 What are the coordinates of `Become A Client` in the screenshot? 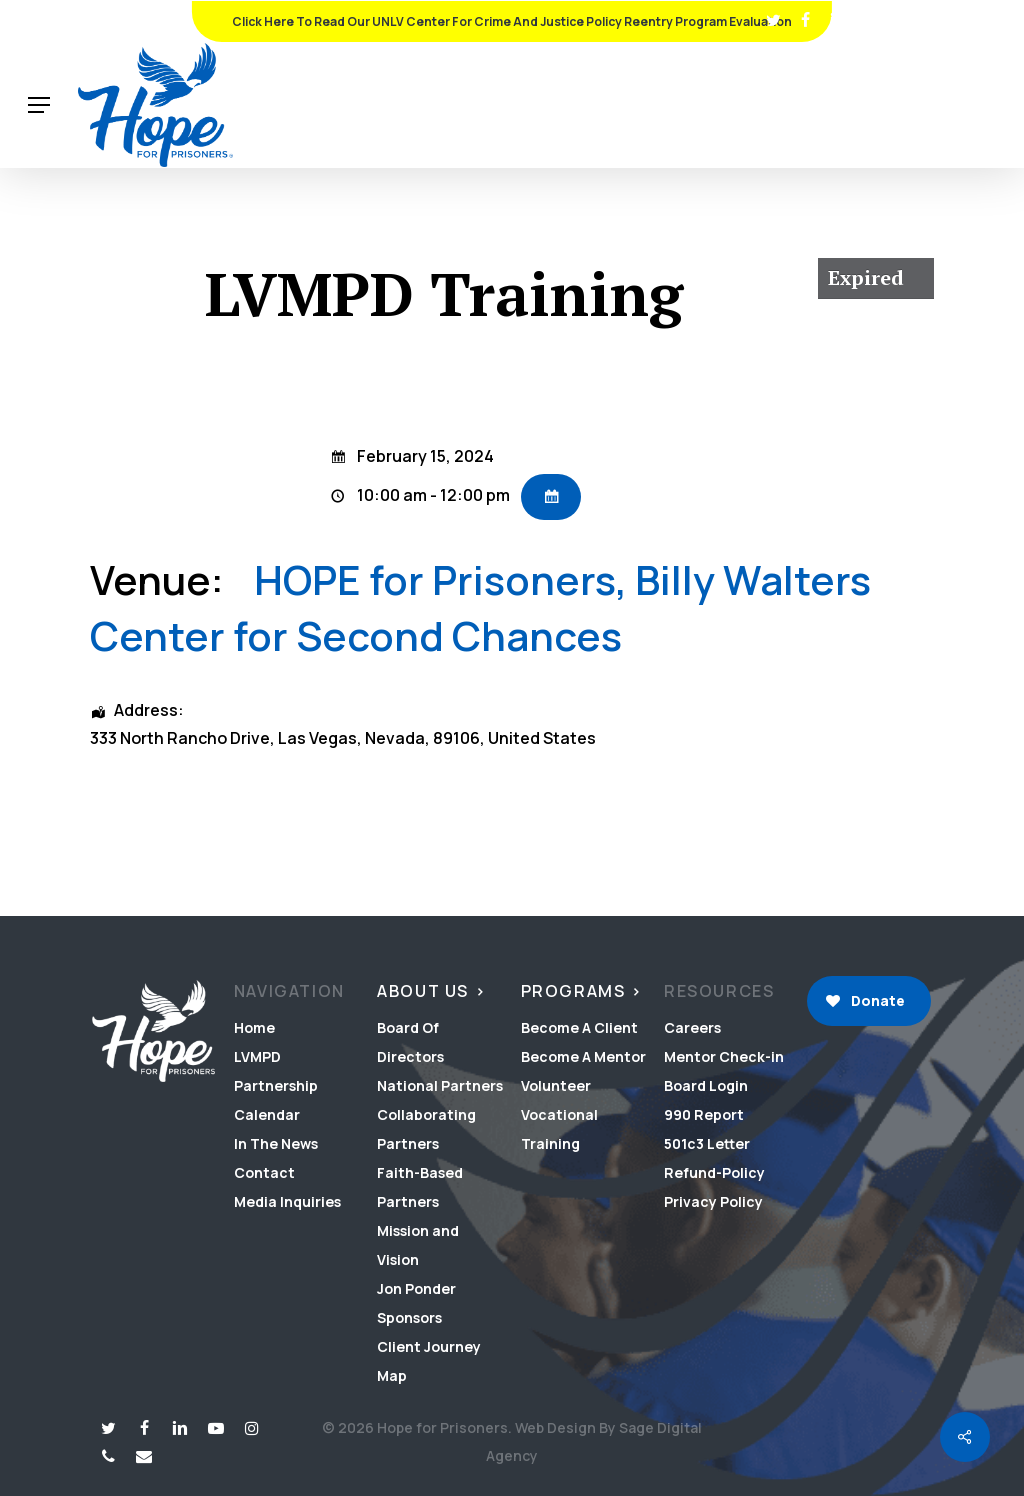 It's located at (579, 1027).